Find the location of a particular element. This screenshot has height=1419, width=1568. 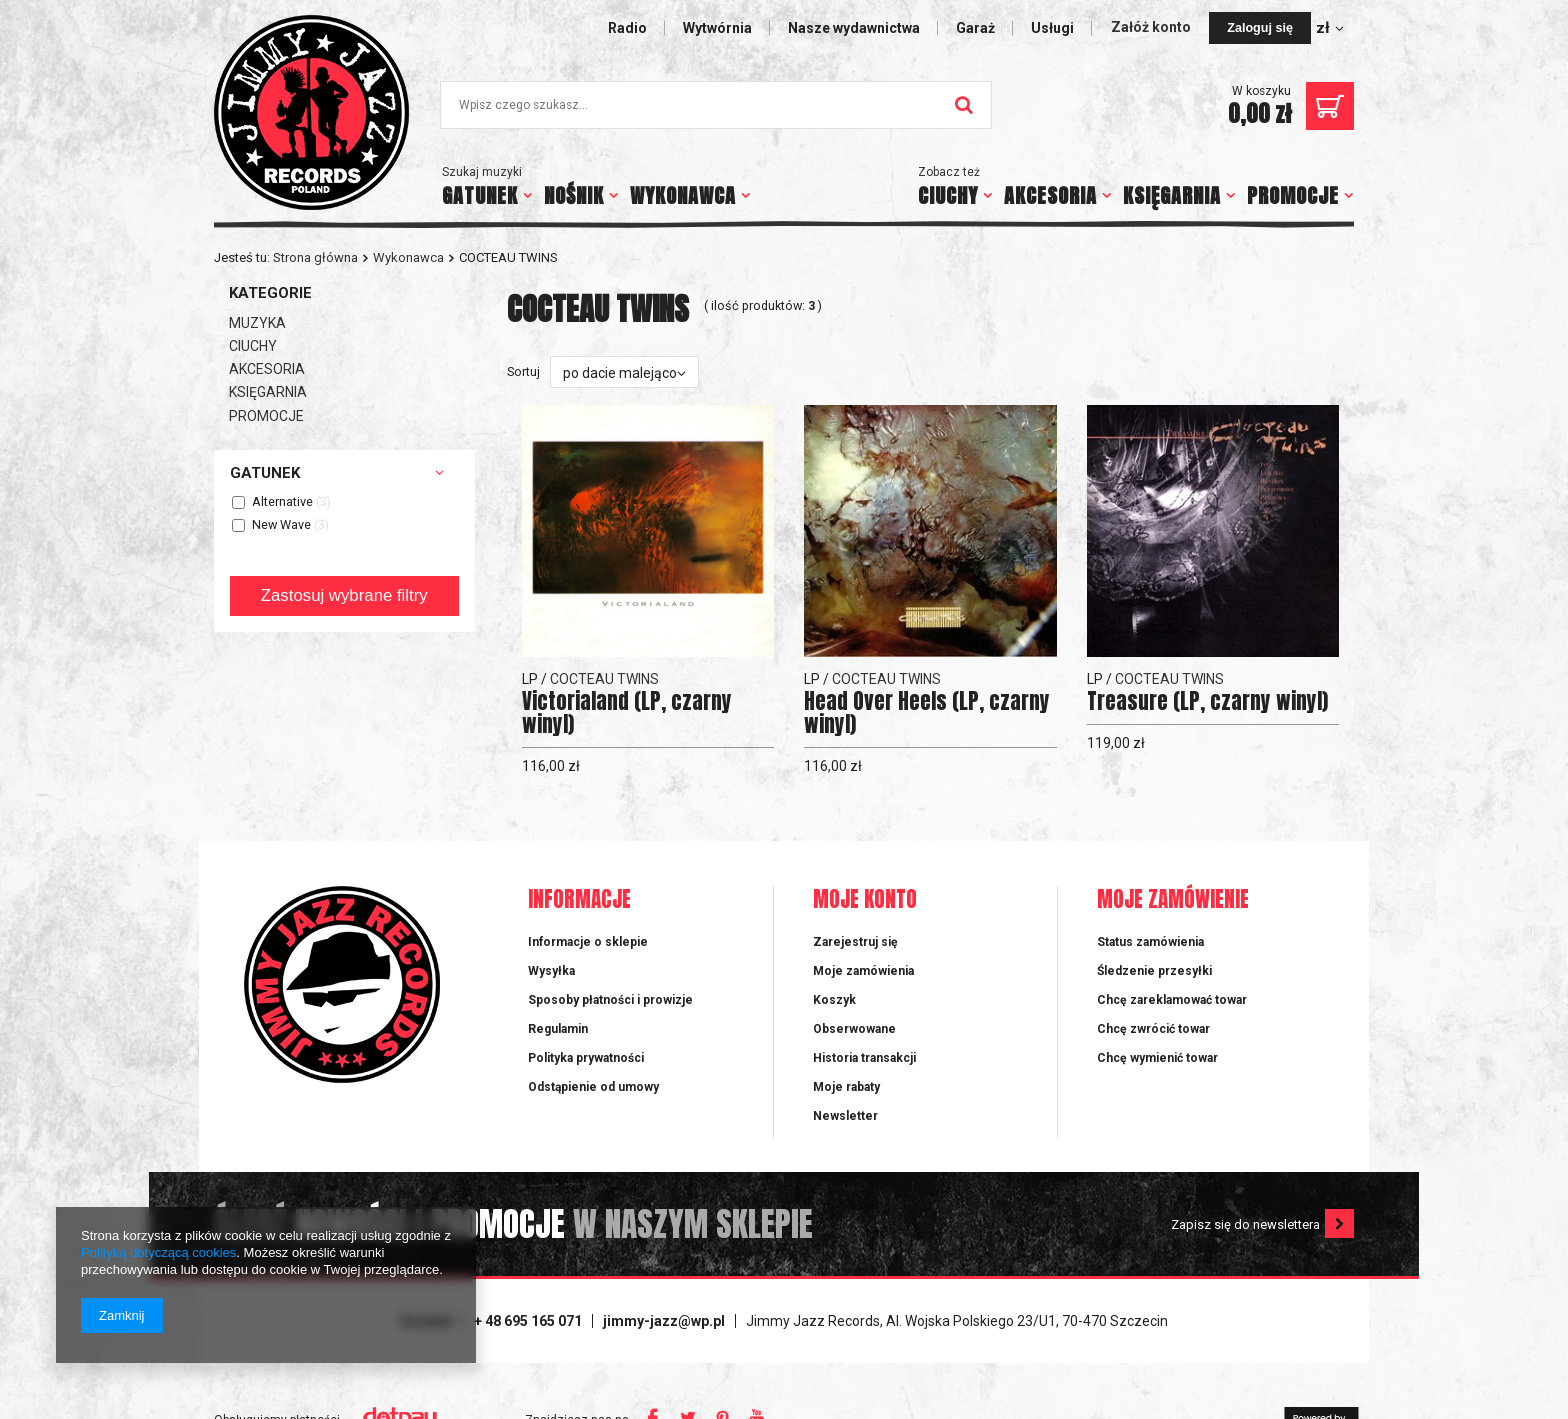

CIUCHY is located at coordinates (948, 195).